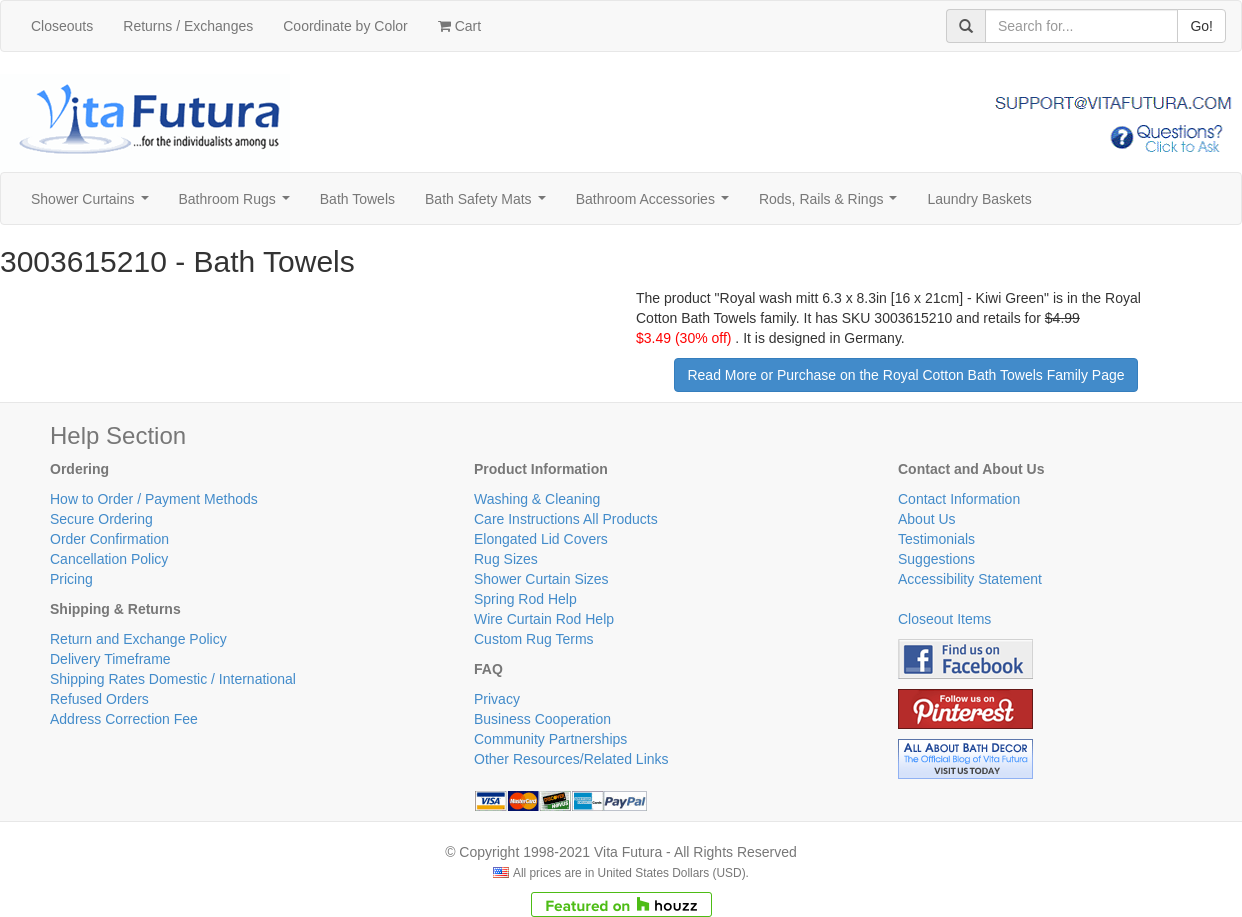 The image size is (1242, 917). Describe the element at coordinates (927, 519) in the screenshot. I see `About Us` at that location.